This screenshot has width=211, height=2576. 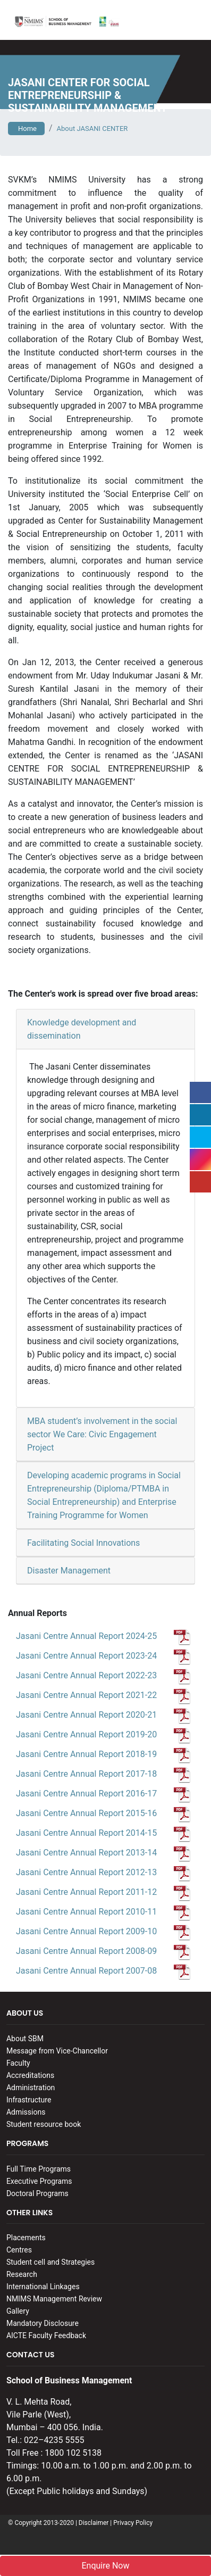 I want to click on Enquire Now, so click(x=105, y=2566).